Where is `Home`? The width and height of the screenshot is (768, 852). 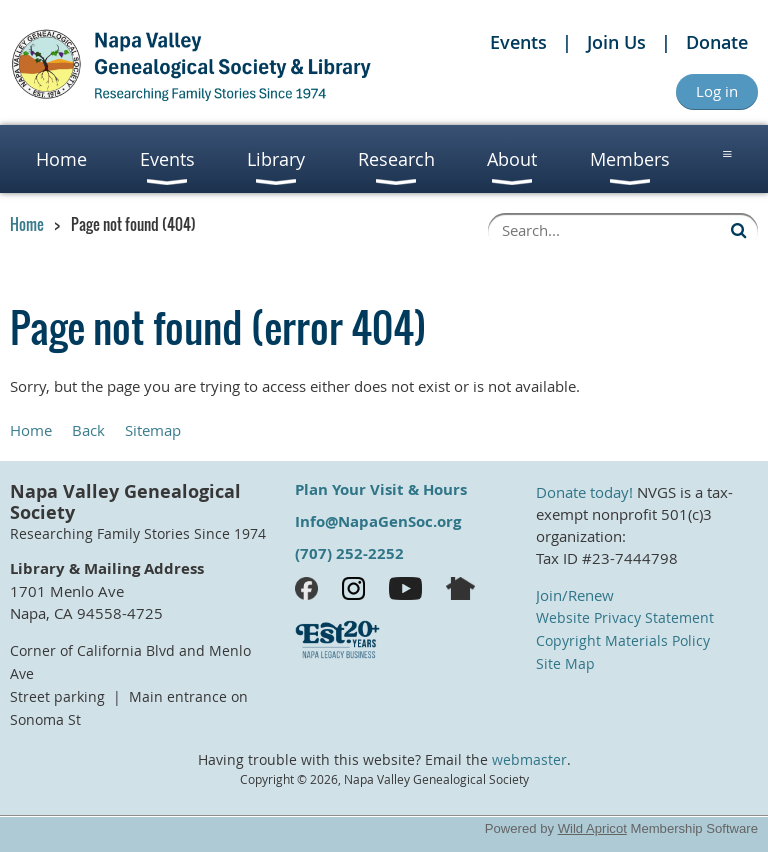 Home is located at coordinates (27, 224).